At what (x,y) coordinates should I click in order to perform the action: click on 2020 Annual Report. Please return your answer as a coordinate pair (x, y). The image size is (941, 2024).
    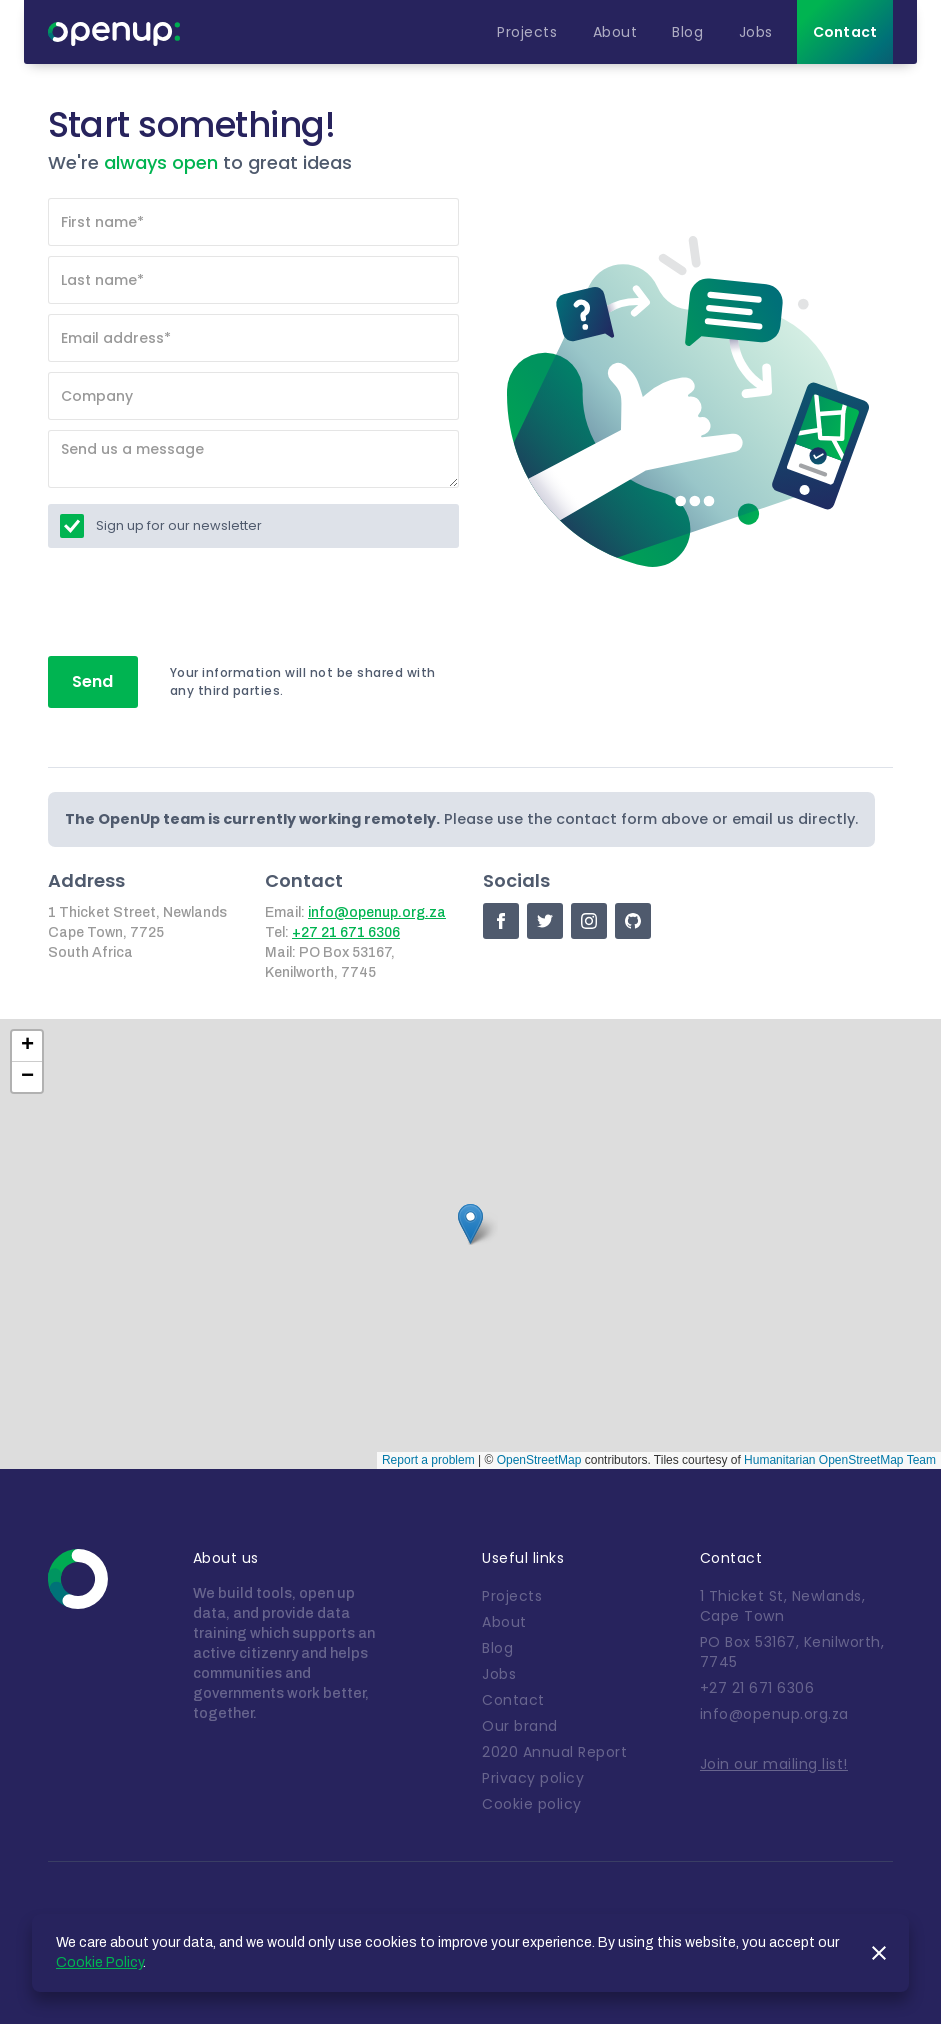
    Looking at the image, I should click on (554, 1752).